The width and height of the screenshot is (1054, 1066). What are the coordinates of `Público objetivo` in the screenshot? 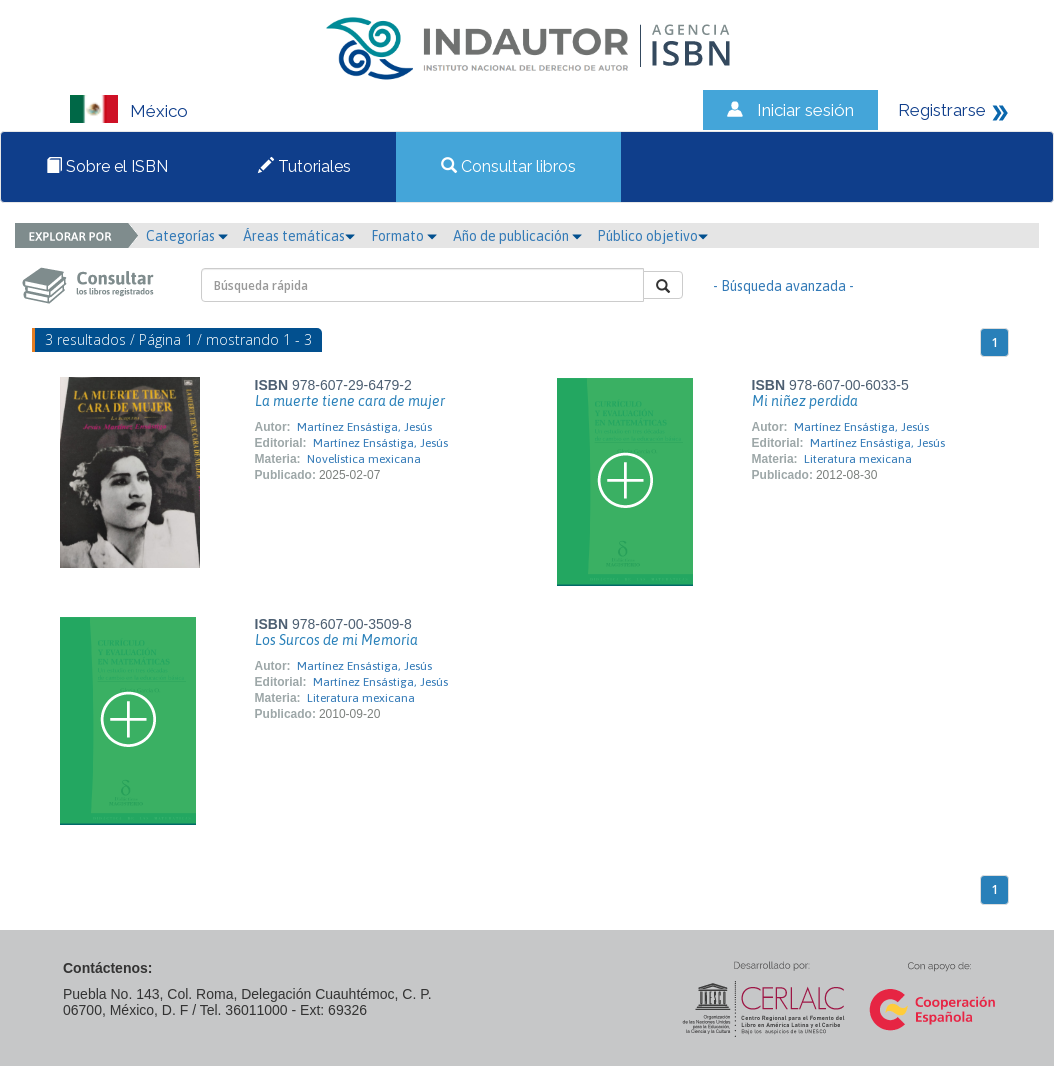 It's located at (652, 236).